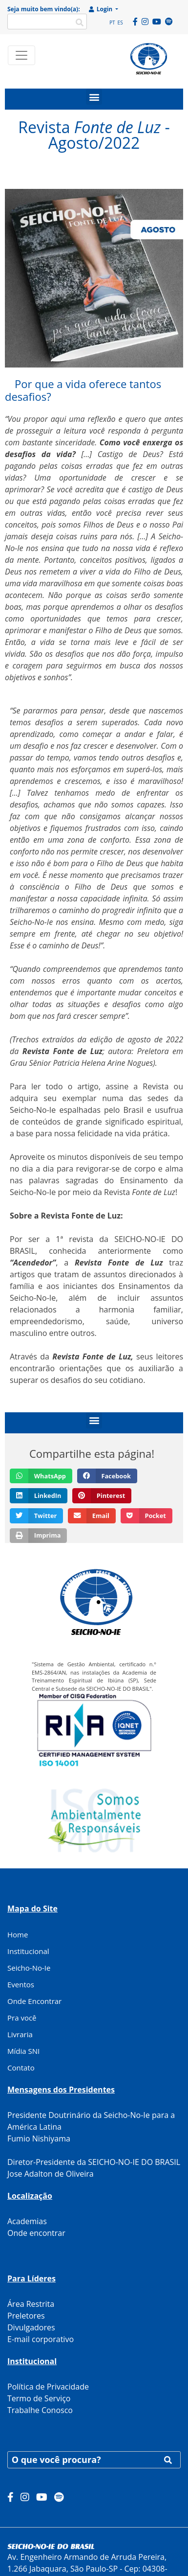 The height and width of the screenshot is (2576, 188). What do you see at coordinates (31, 2327) in the screenshot?
I see `Divulgadores` at bounding box center [31, 2327].